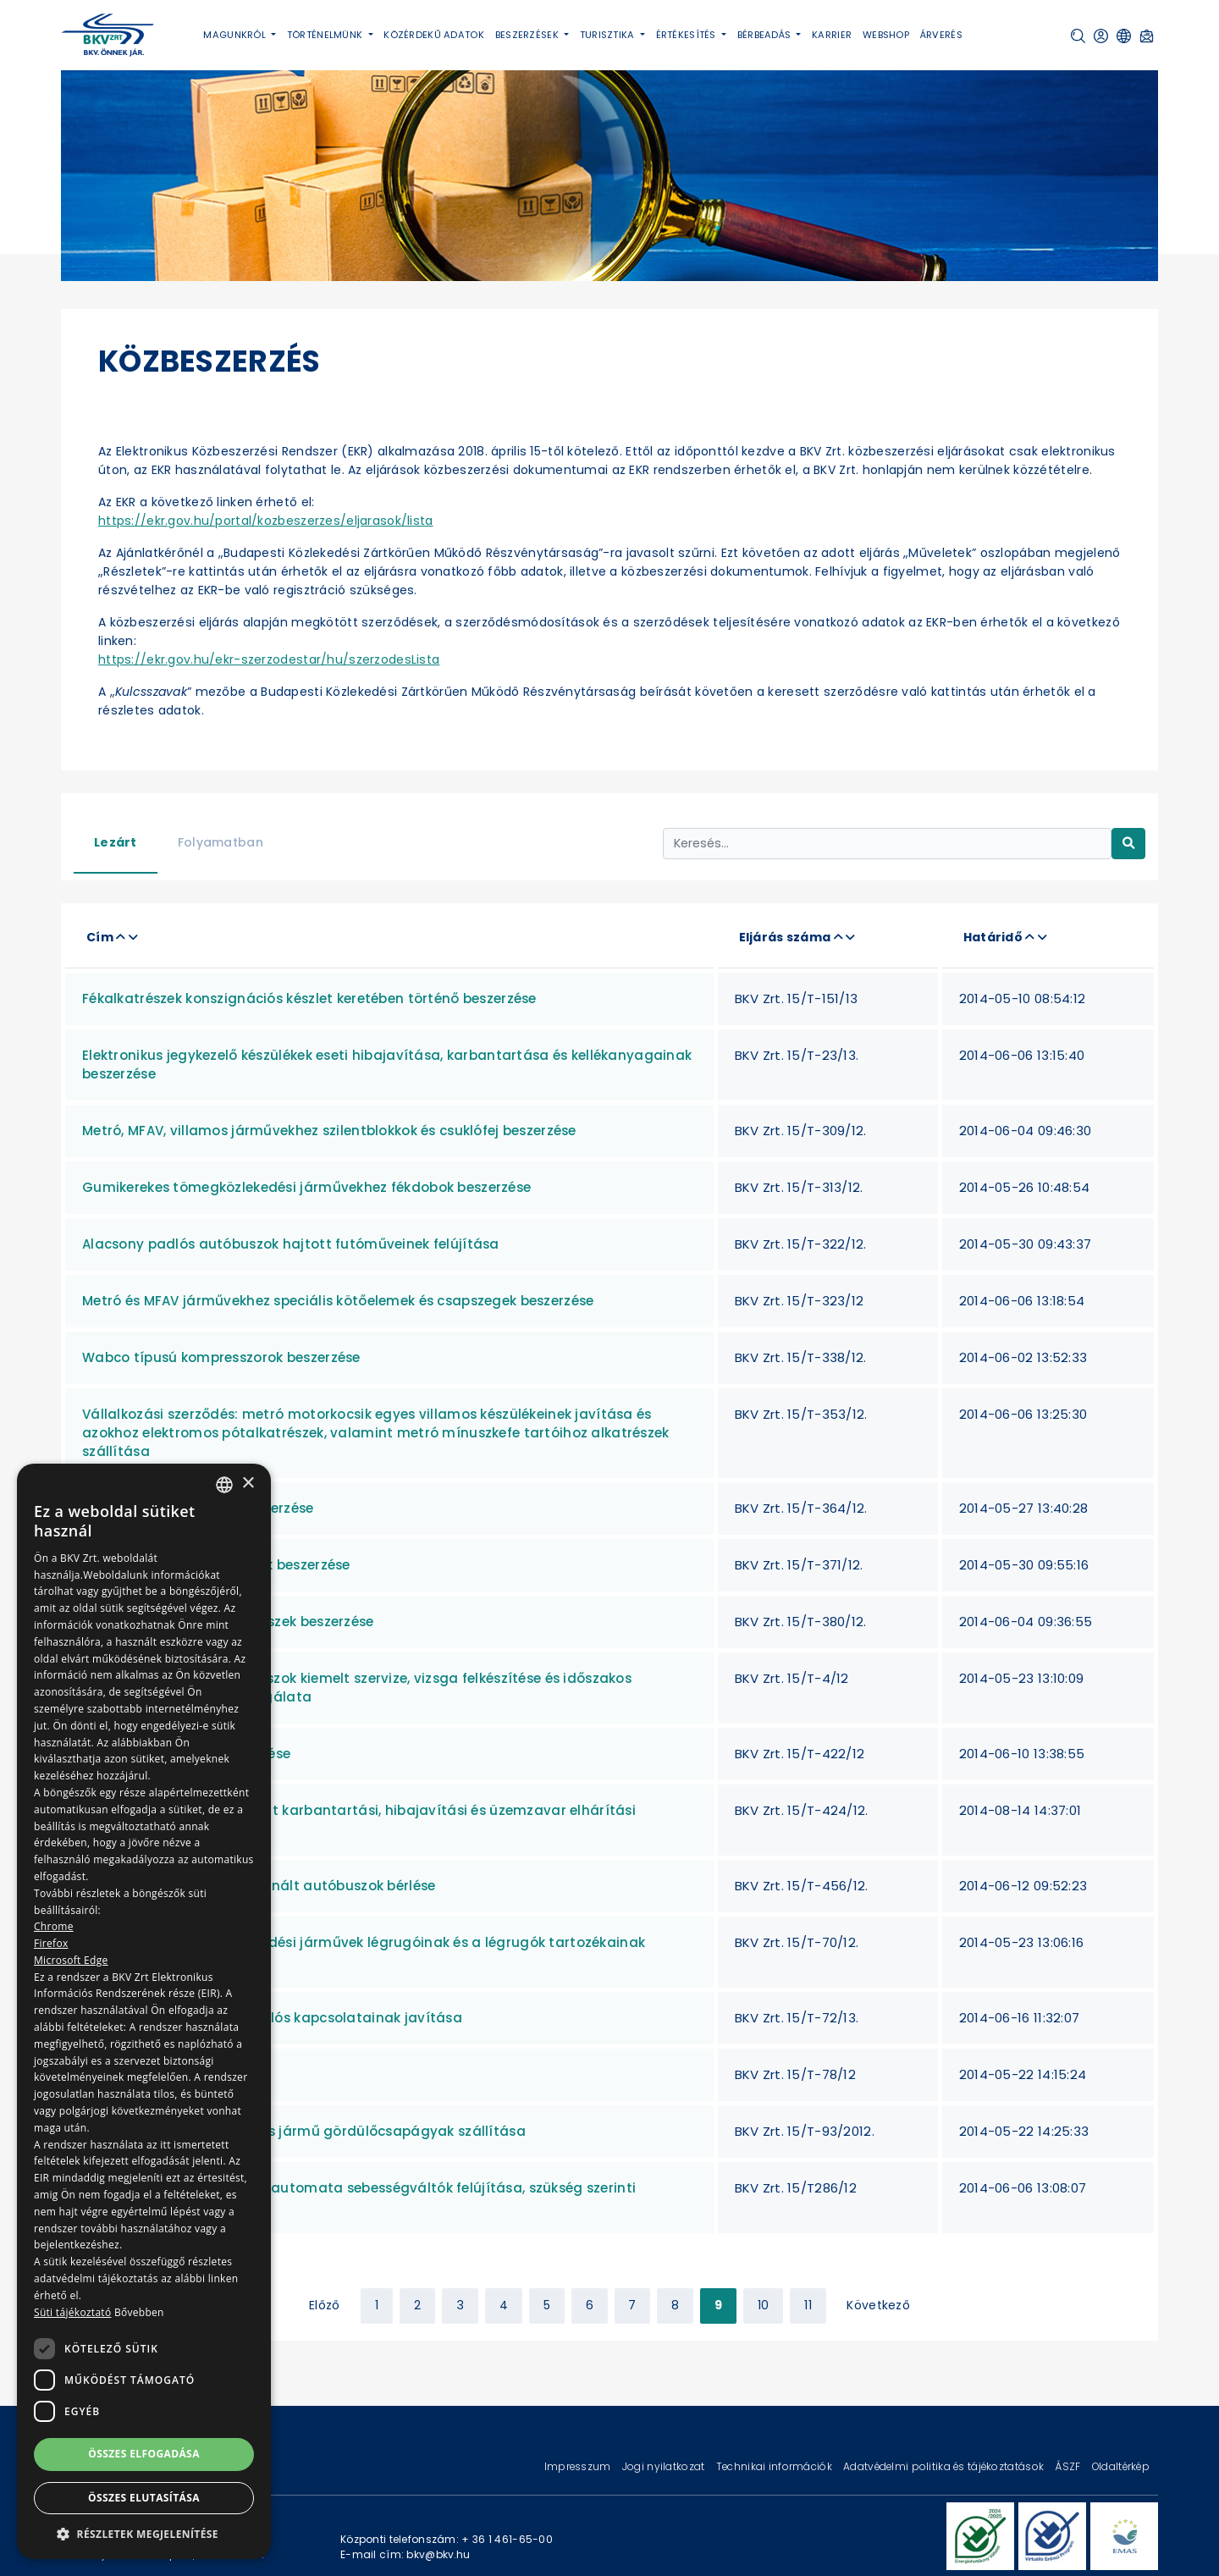 This screenshot has width=1219, height=2576. What do you see at coordinates (54, 1926) in the screenshot?
I see `Chrome` at bounding box center [54, 1926].